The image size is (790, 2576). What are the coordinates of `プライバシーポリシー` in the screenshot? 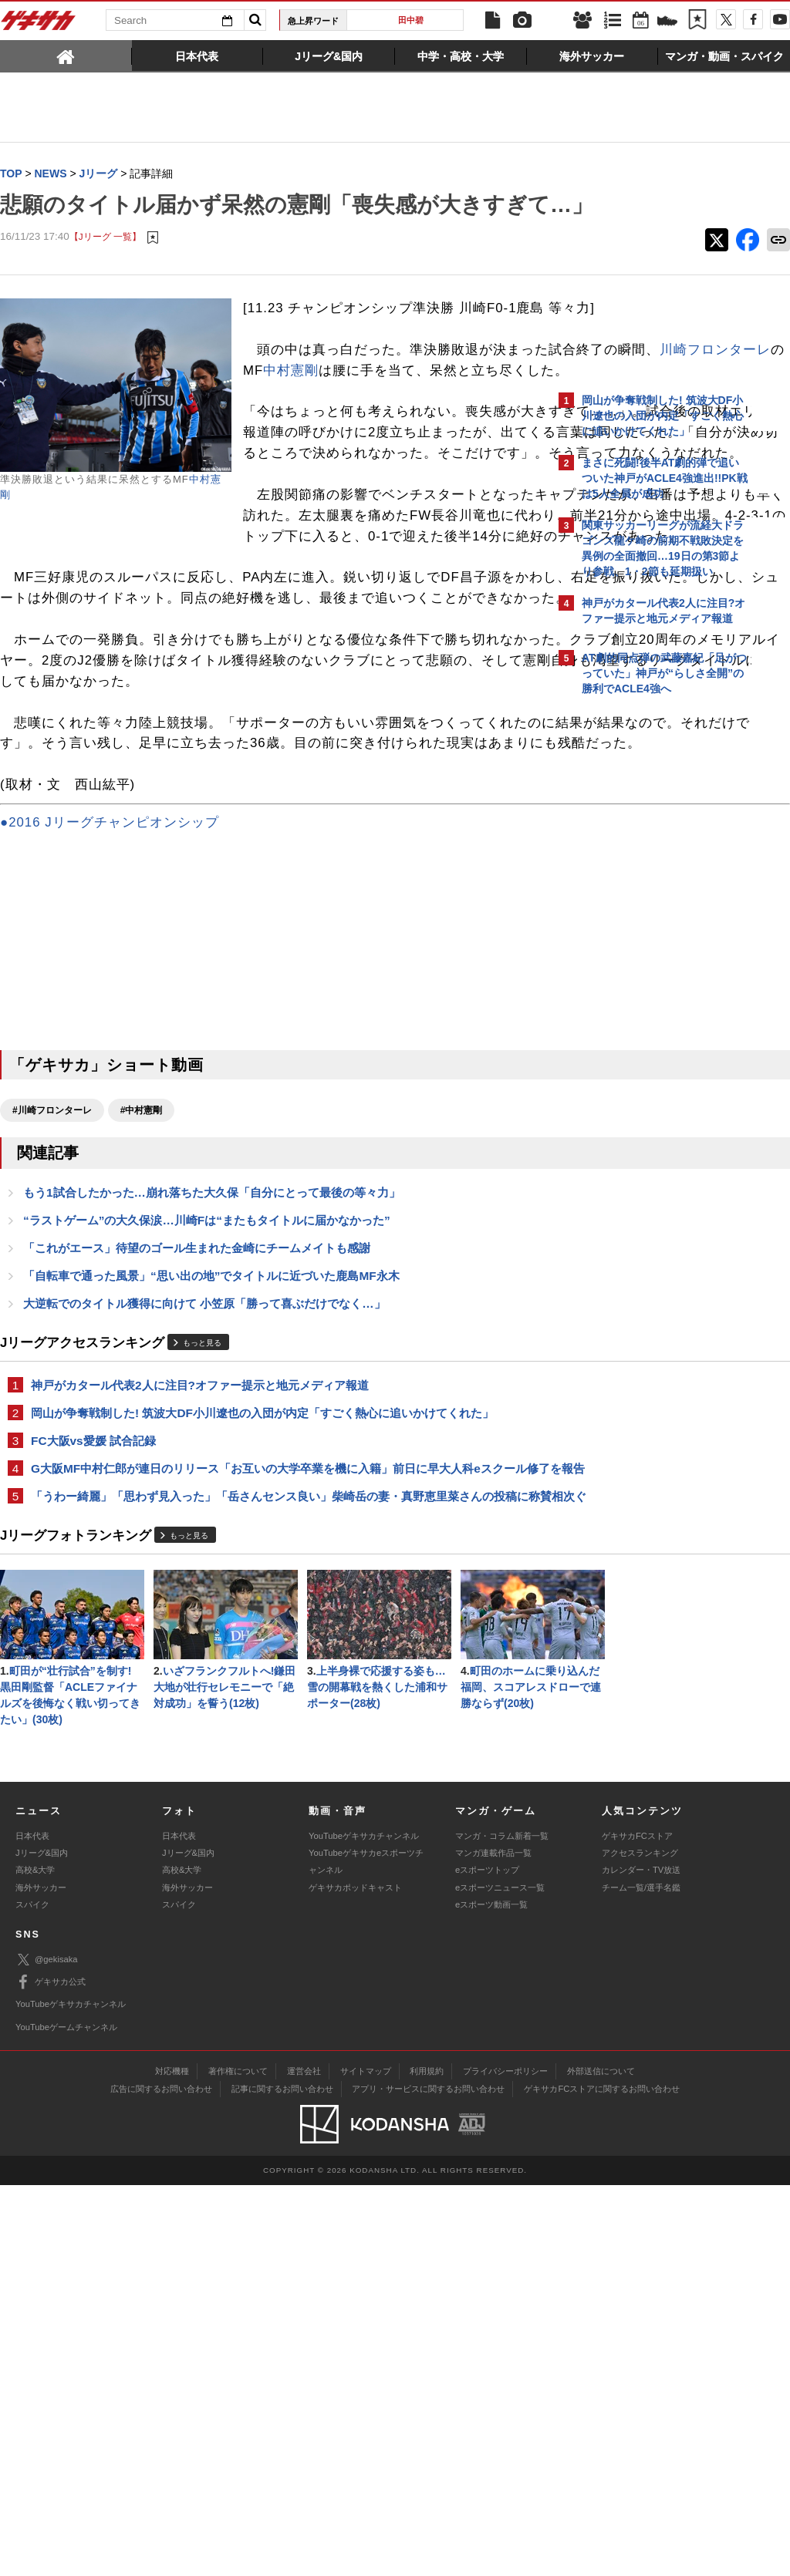 It's located at (505, 2462).